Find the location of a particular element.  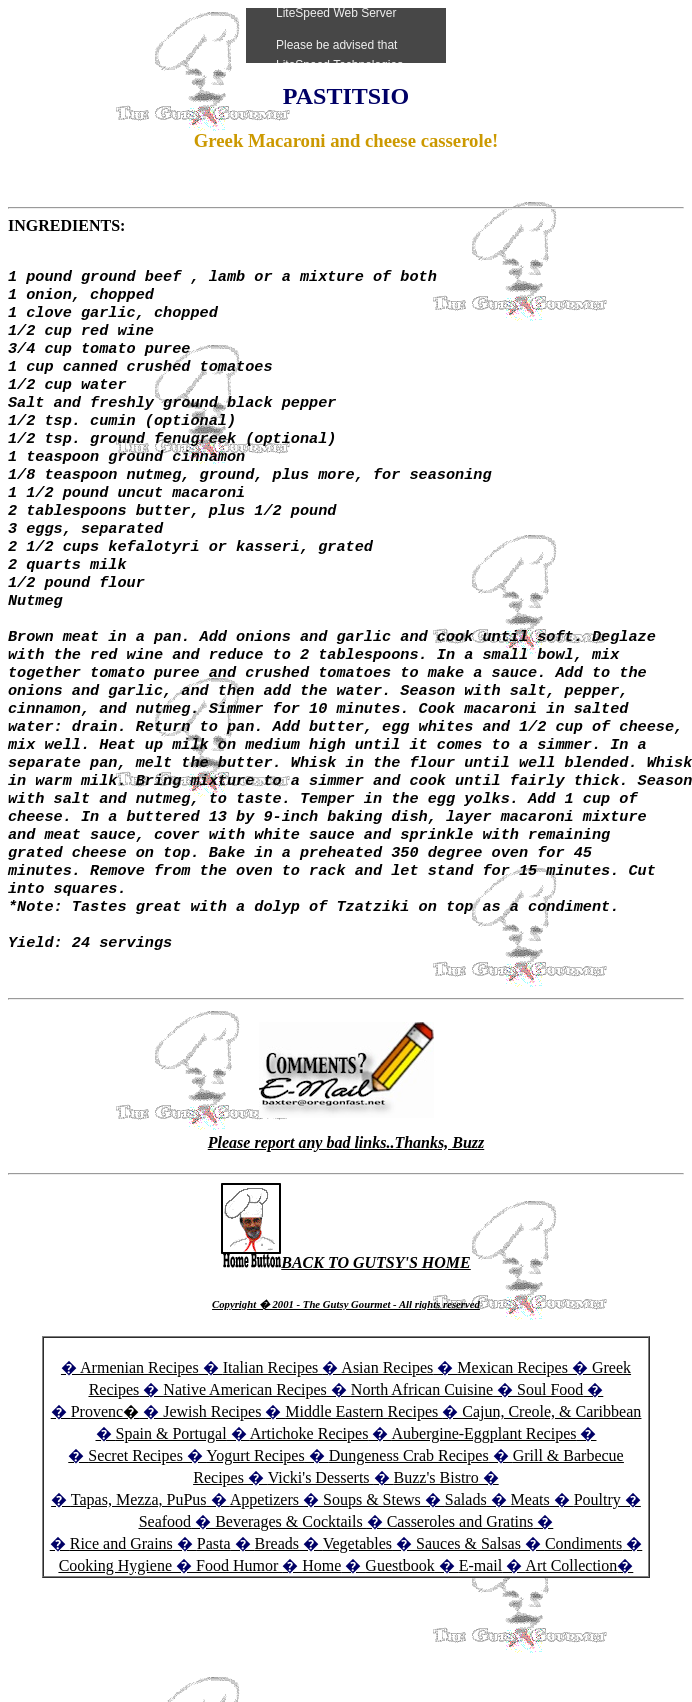

Home is located at coordinates (321, 1646).